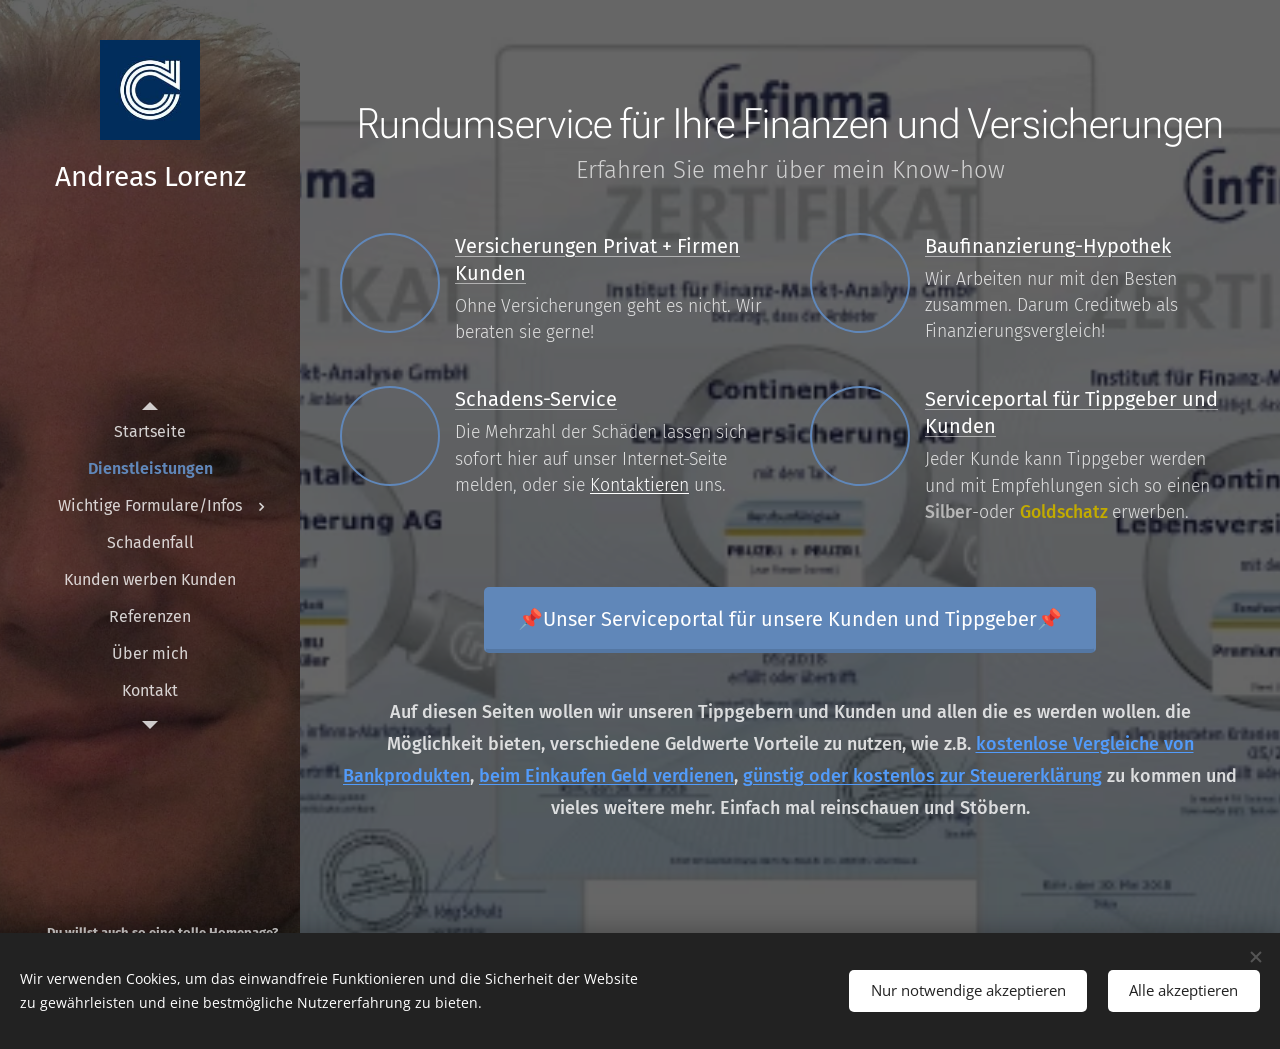 Image resolution: width=1280 pixels, height=1049 pixels. Describe the element at coordinates (536, 399) in the screenshot. I see `Schadens-Service` at that location.